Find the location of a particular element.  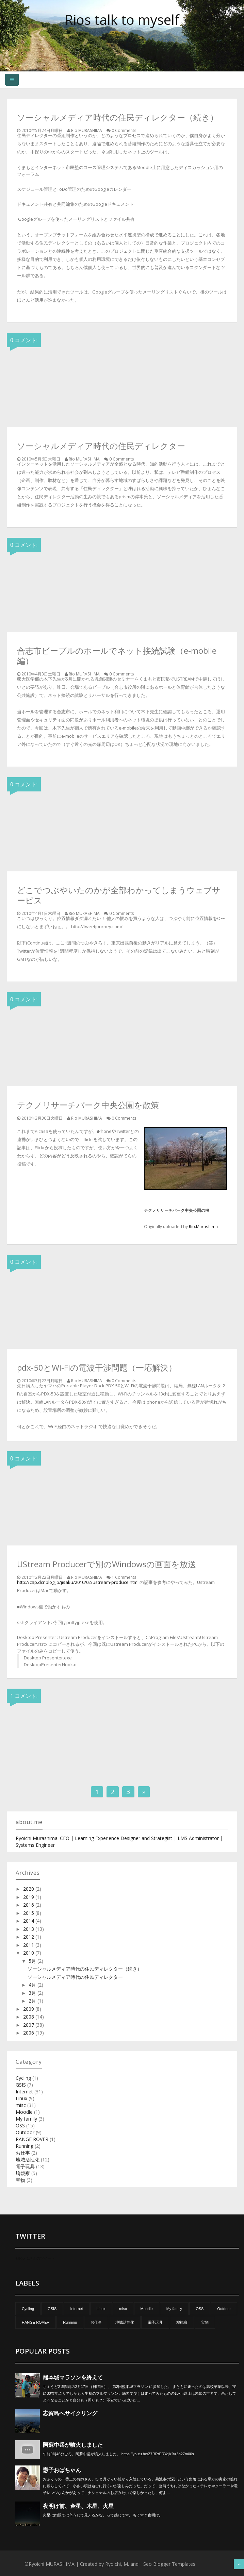

OSS is located at coordinates (20, 2125).